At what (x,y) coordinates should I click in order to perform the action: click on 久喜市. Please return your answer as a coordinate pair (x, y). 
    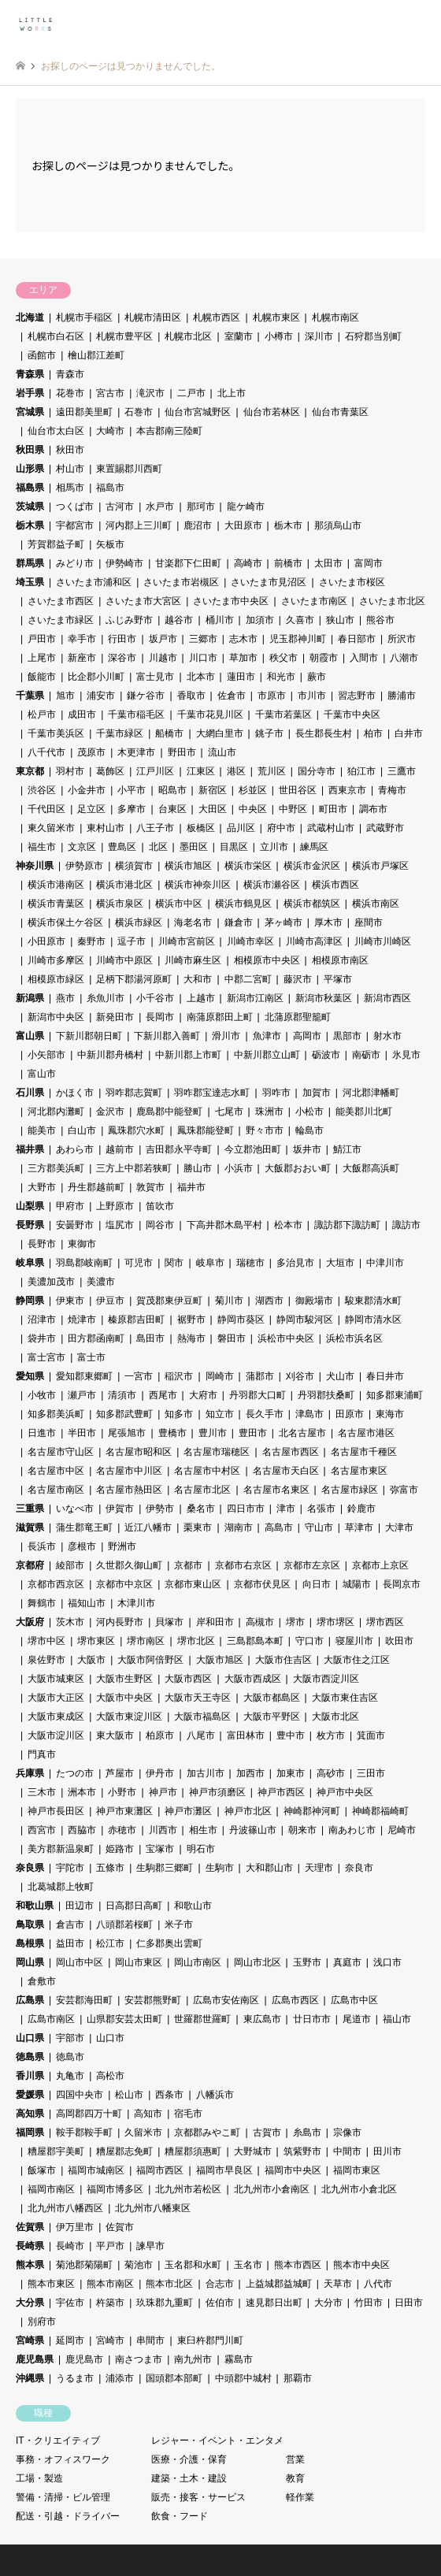
    Looking at the image, I should click on (300, 619).